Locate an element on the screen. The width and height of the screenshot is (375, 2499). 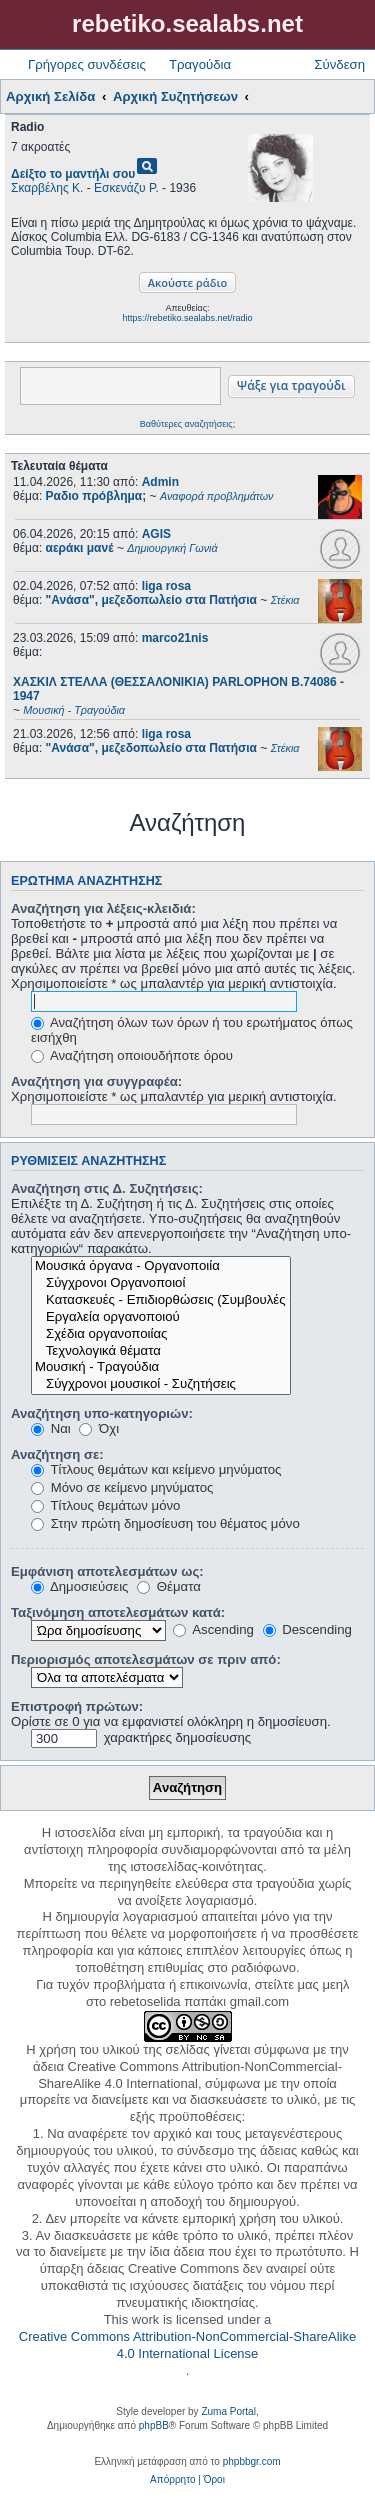
Σκαρβέλης Κ. is located at coordinates (47, 188).